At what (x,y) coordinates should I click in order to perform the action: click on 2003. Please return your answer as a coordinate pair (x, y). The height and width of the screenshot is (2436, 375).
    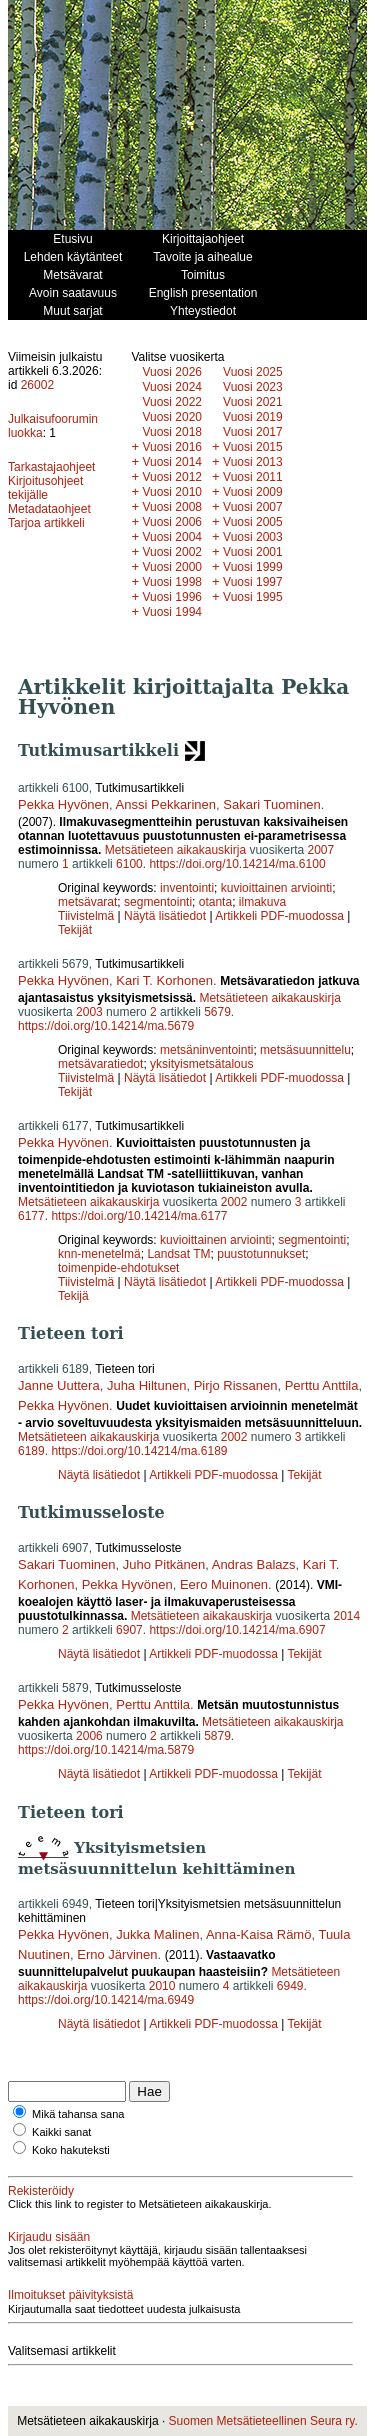
    Looking at the image, I should click on (89, 1012).